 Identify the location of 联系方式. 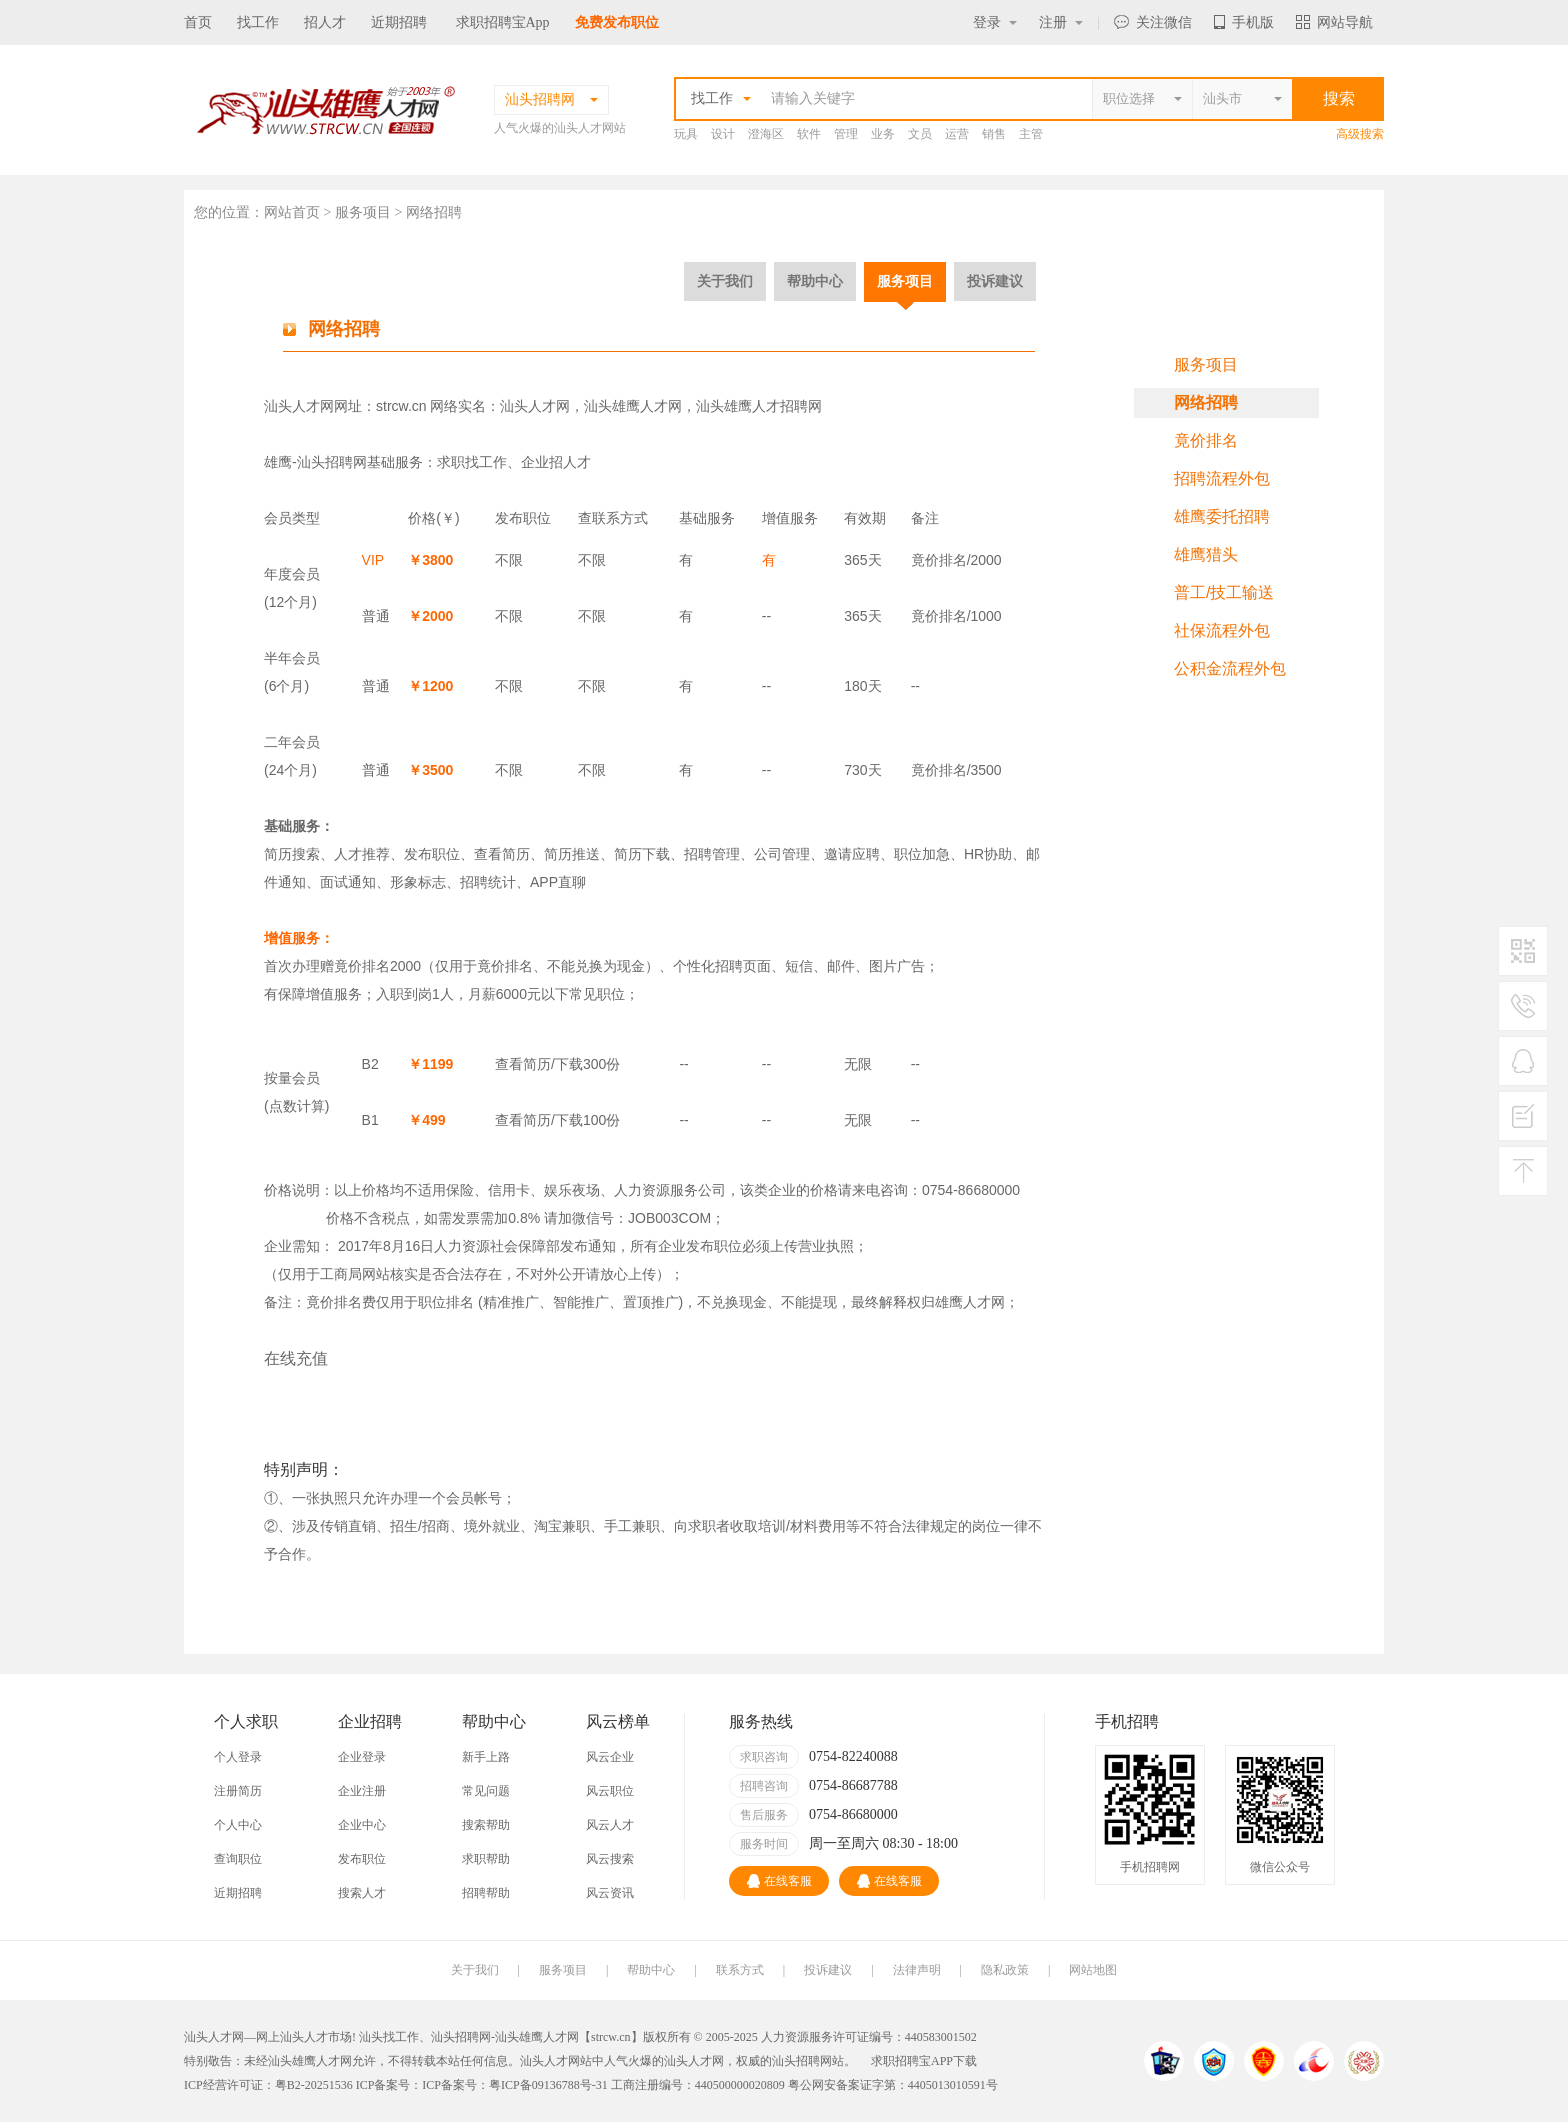
(740, 1970).